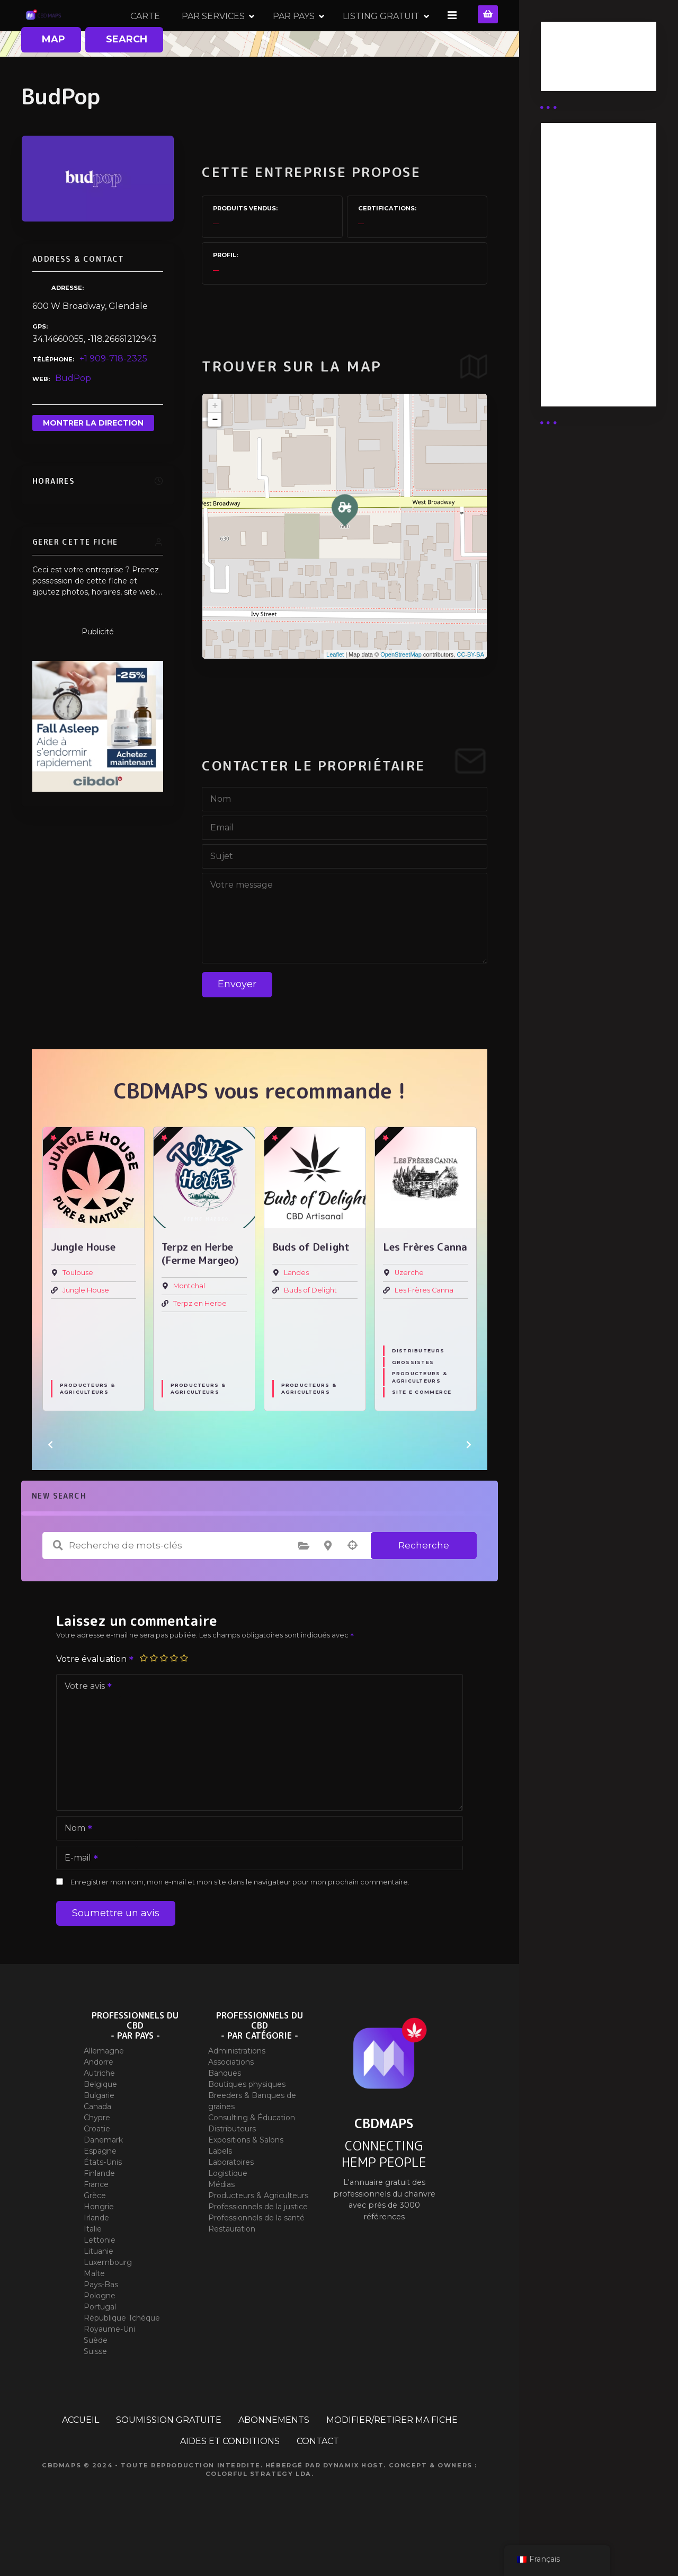  I want to click on E-mail, so click(78, 1896).